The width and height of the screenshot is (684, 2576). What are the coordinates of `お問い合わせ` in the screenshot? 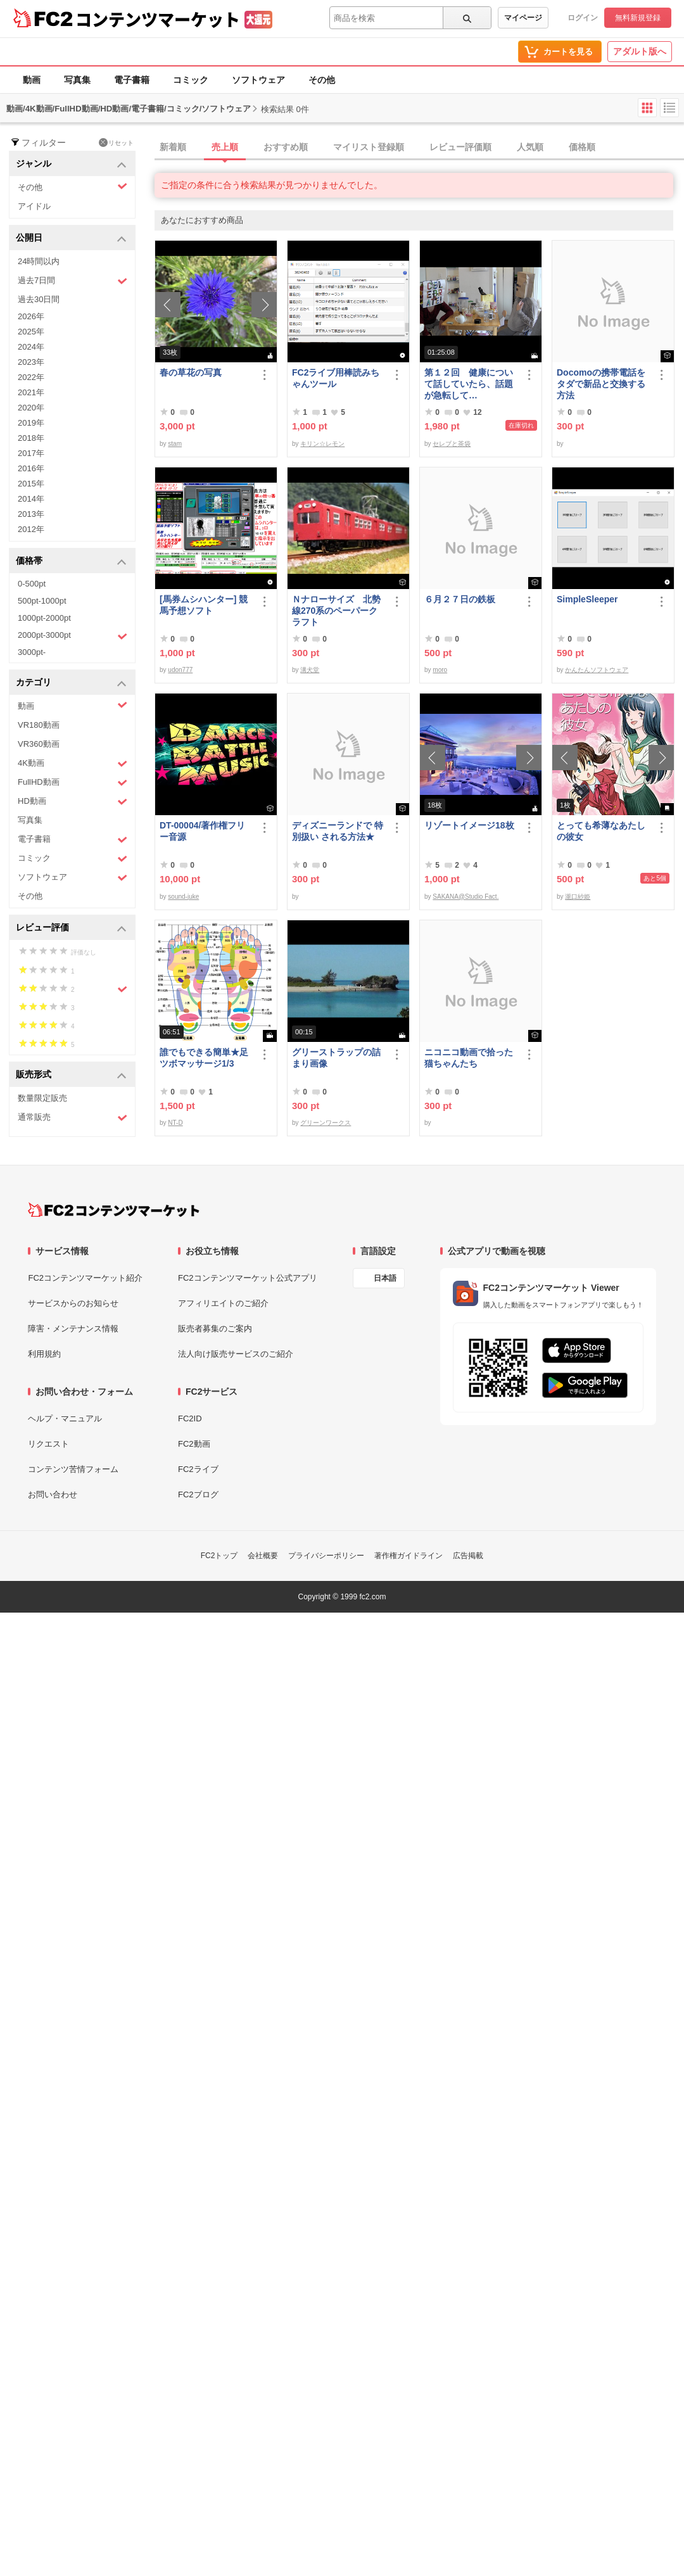 It's located at (52, 1494).